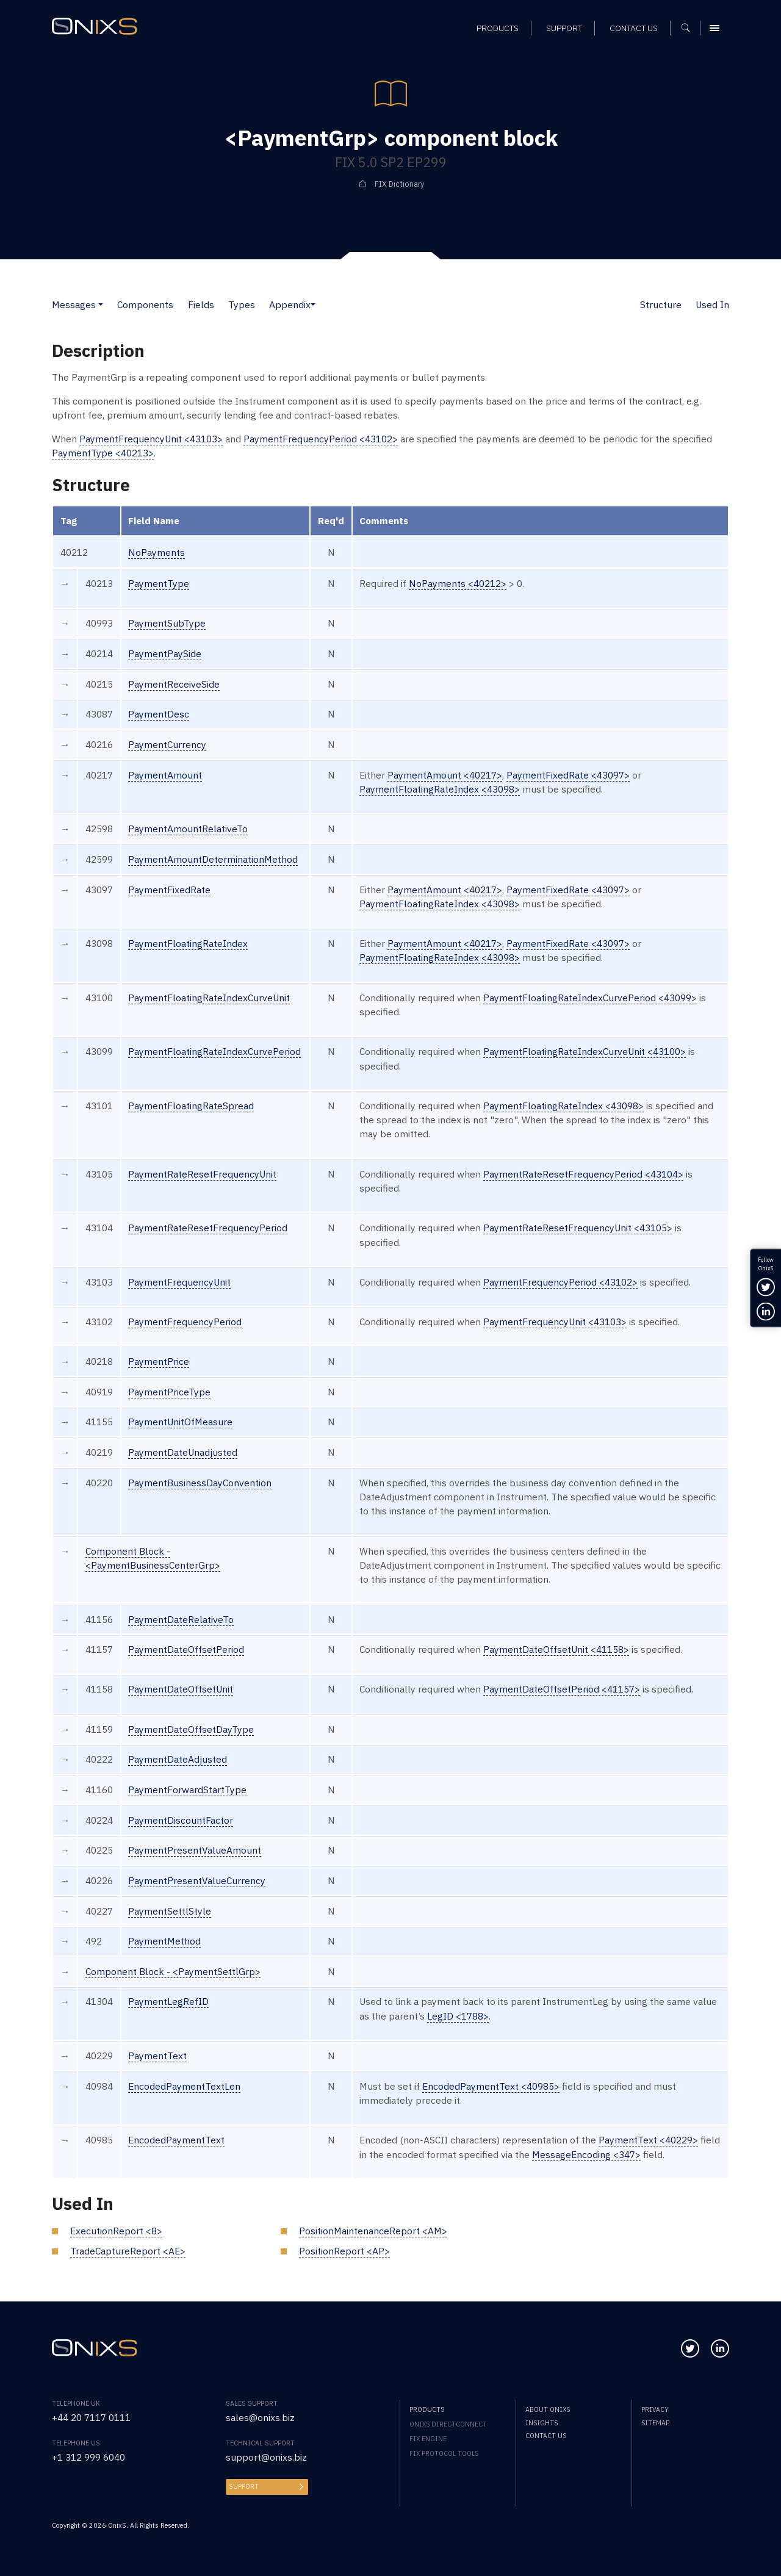  I want to click on LegID <1788>, so click(458, 2016).